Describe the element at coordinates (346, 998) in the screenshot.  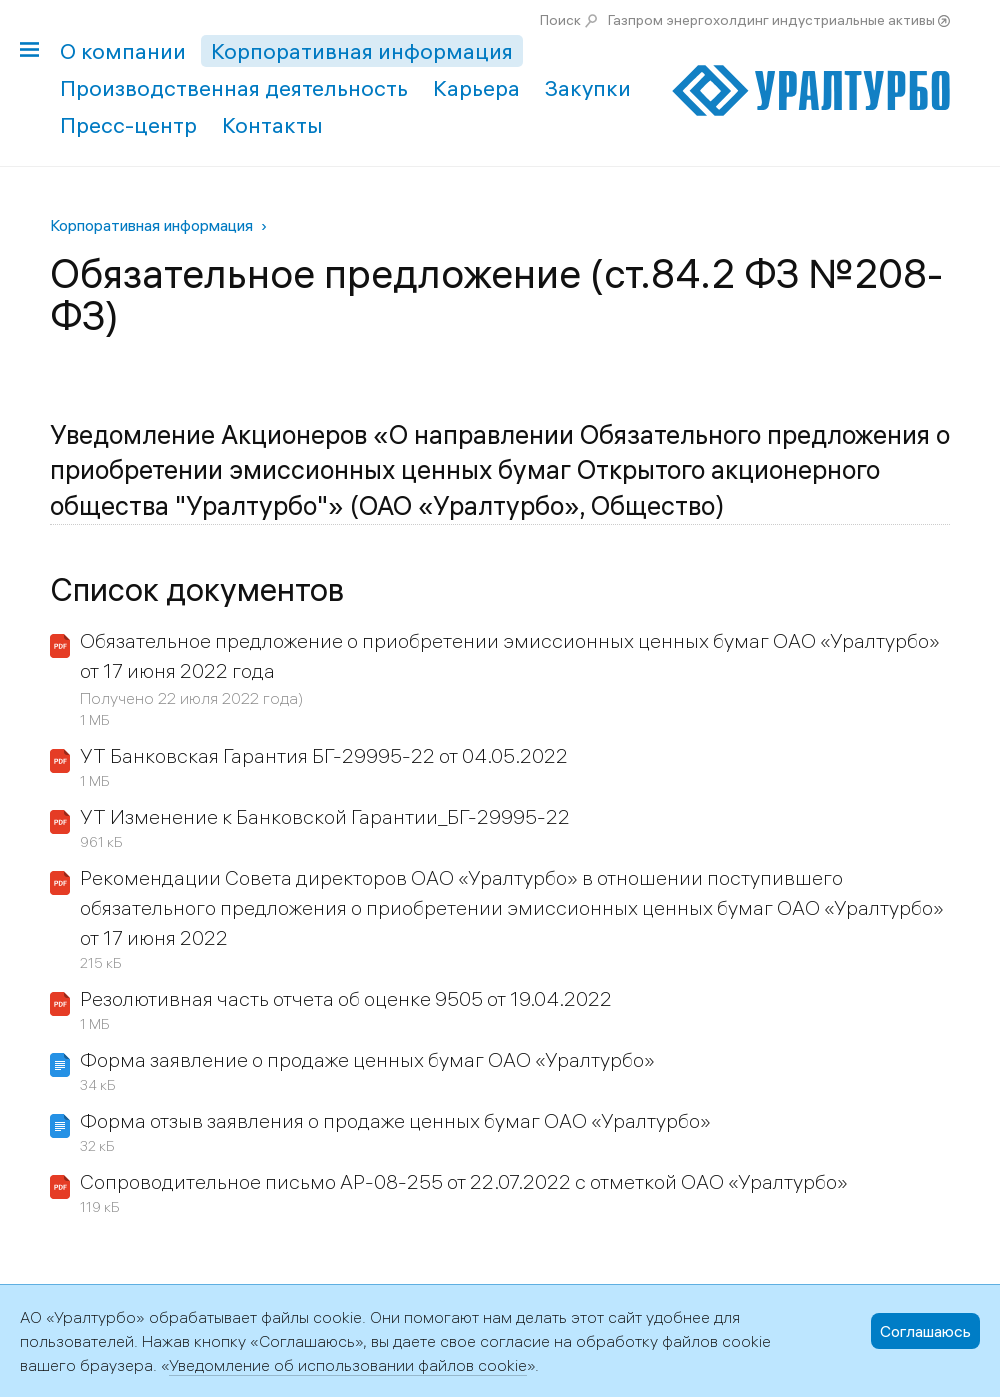
I see `Резолютивная часть отчета об оценке 9505 от 19.04.2022` at that location.